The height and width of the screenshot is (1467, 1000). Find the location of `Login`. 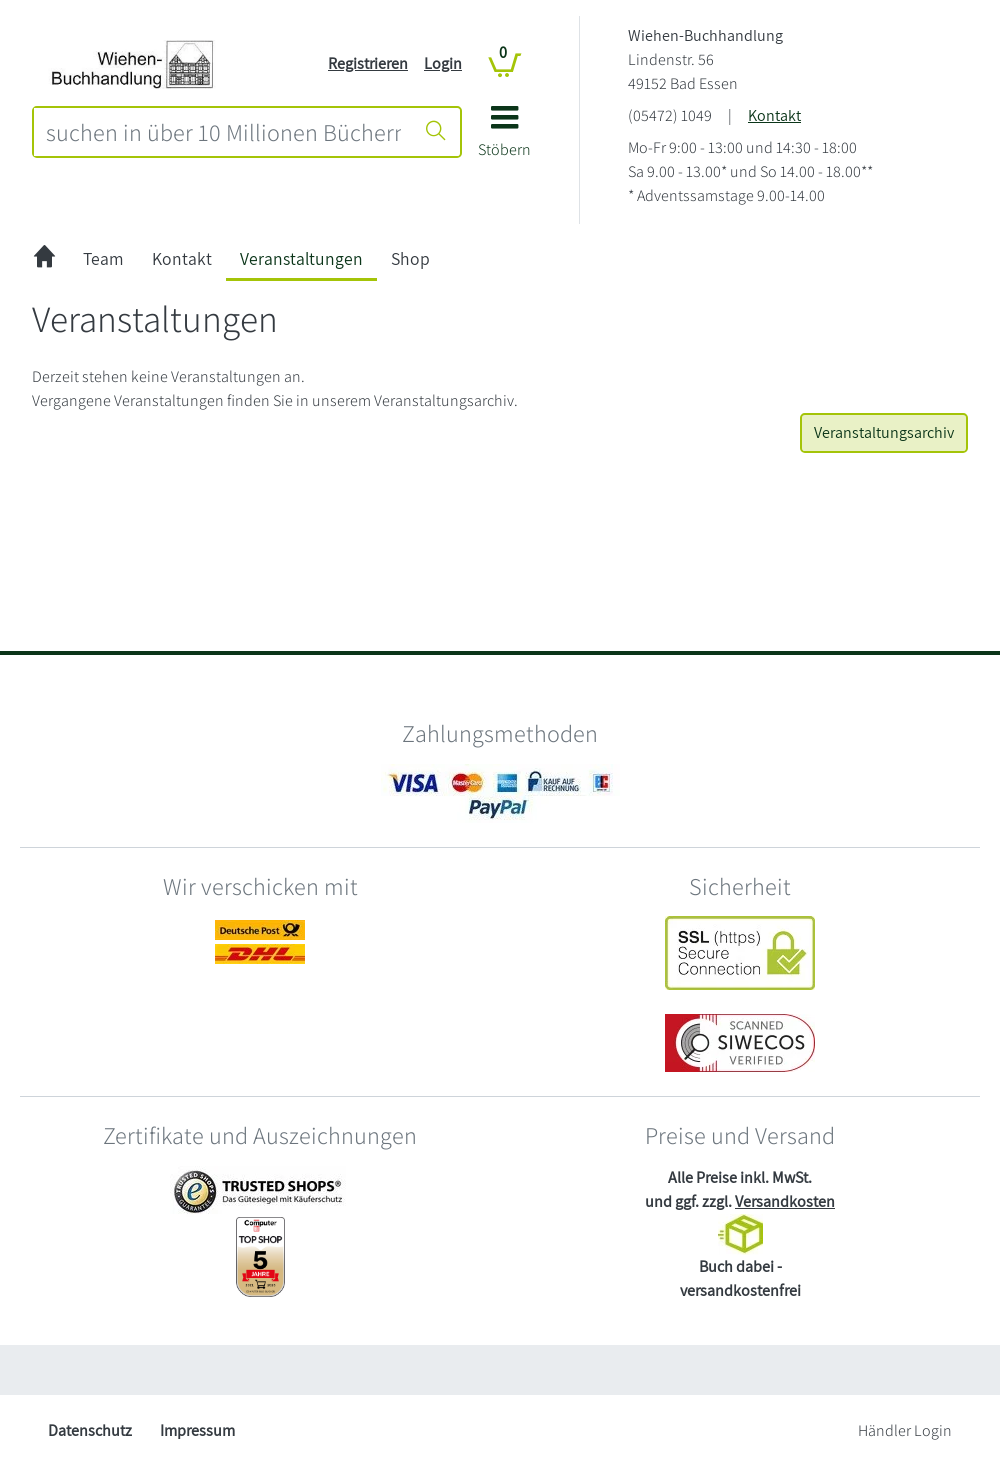

Login is located at coordinates (443, 63).